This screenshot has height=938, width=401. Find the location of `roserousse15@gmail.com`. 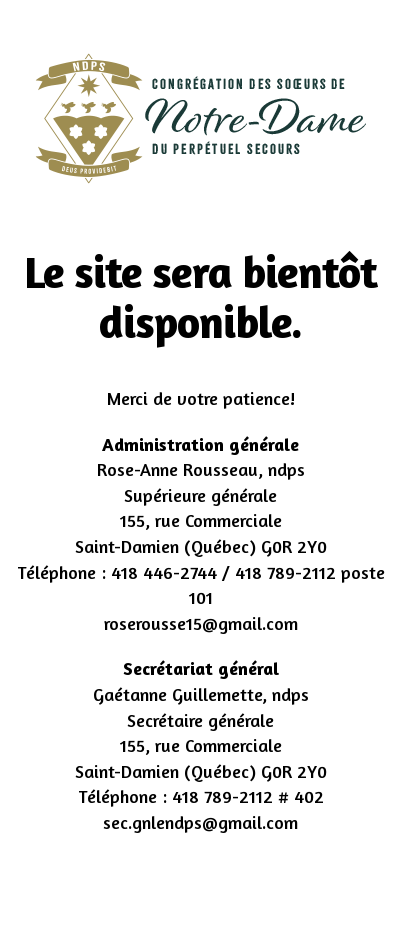

roserousse15@gmail.com is located at coordinates (201, 623).